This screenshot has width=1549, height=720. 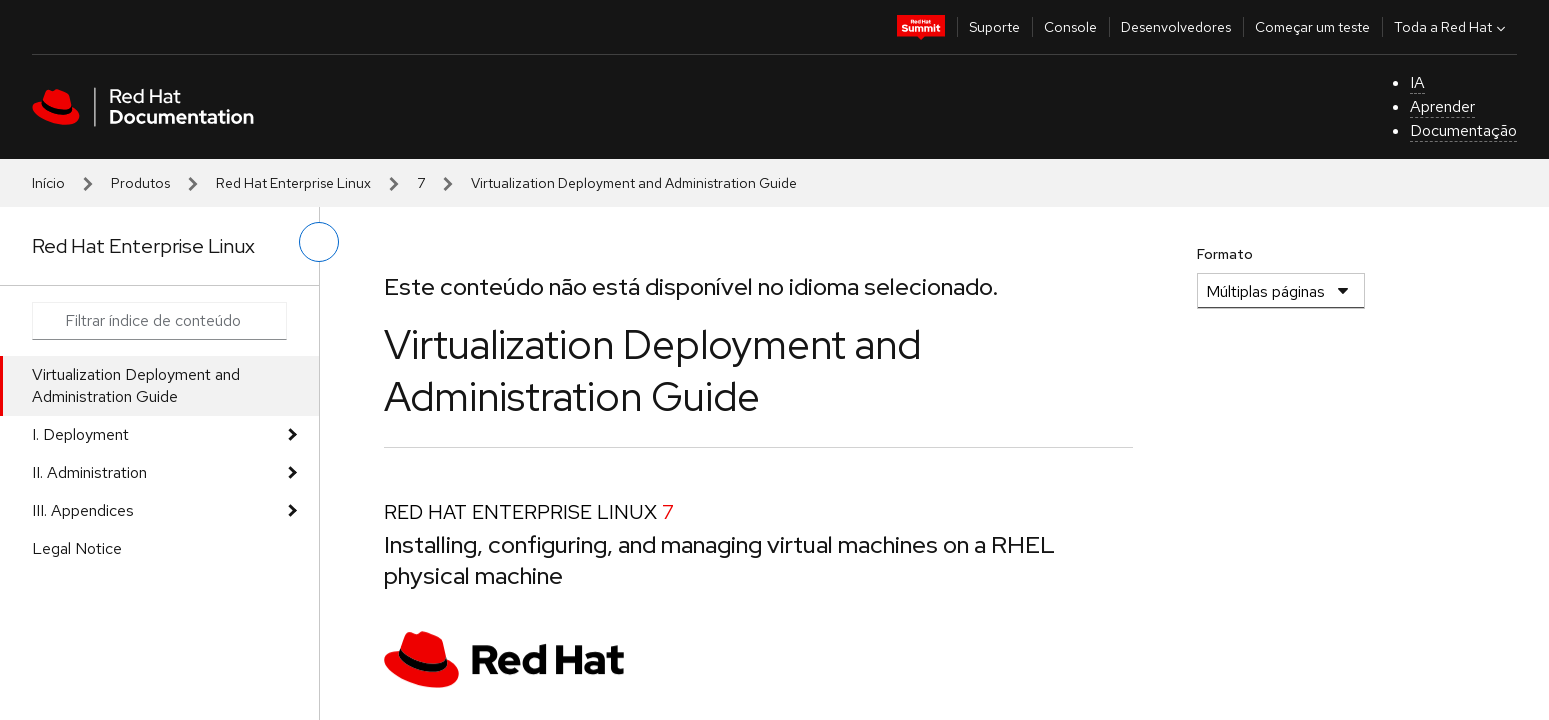 I want to click on Documentação, so click(x=1463, y=130).